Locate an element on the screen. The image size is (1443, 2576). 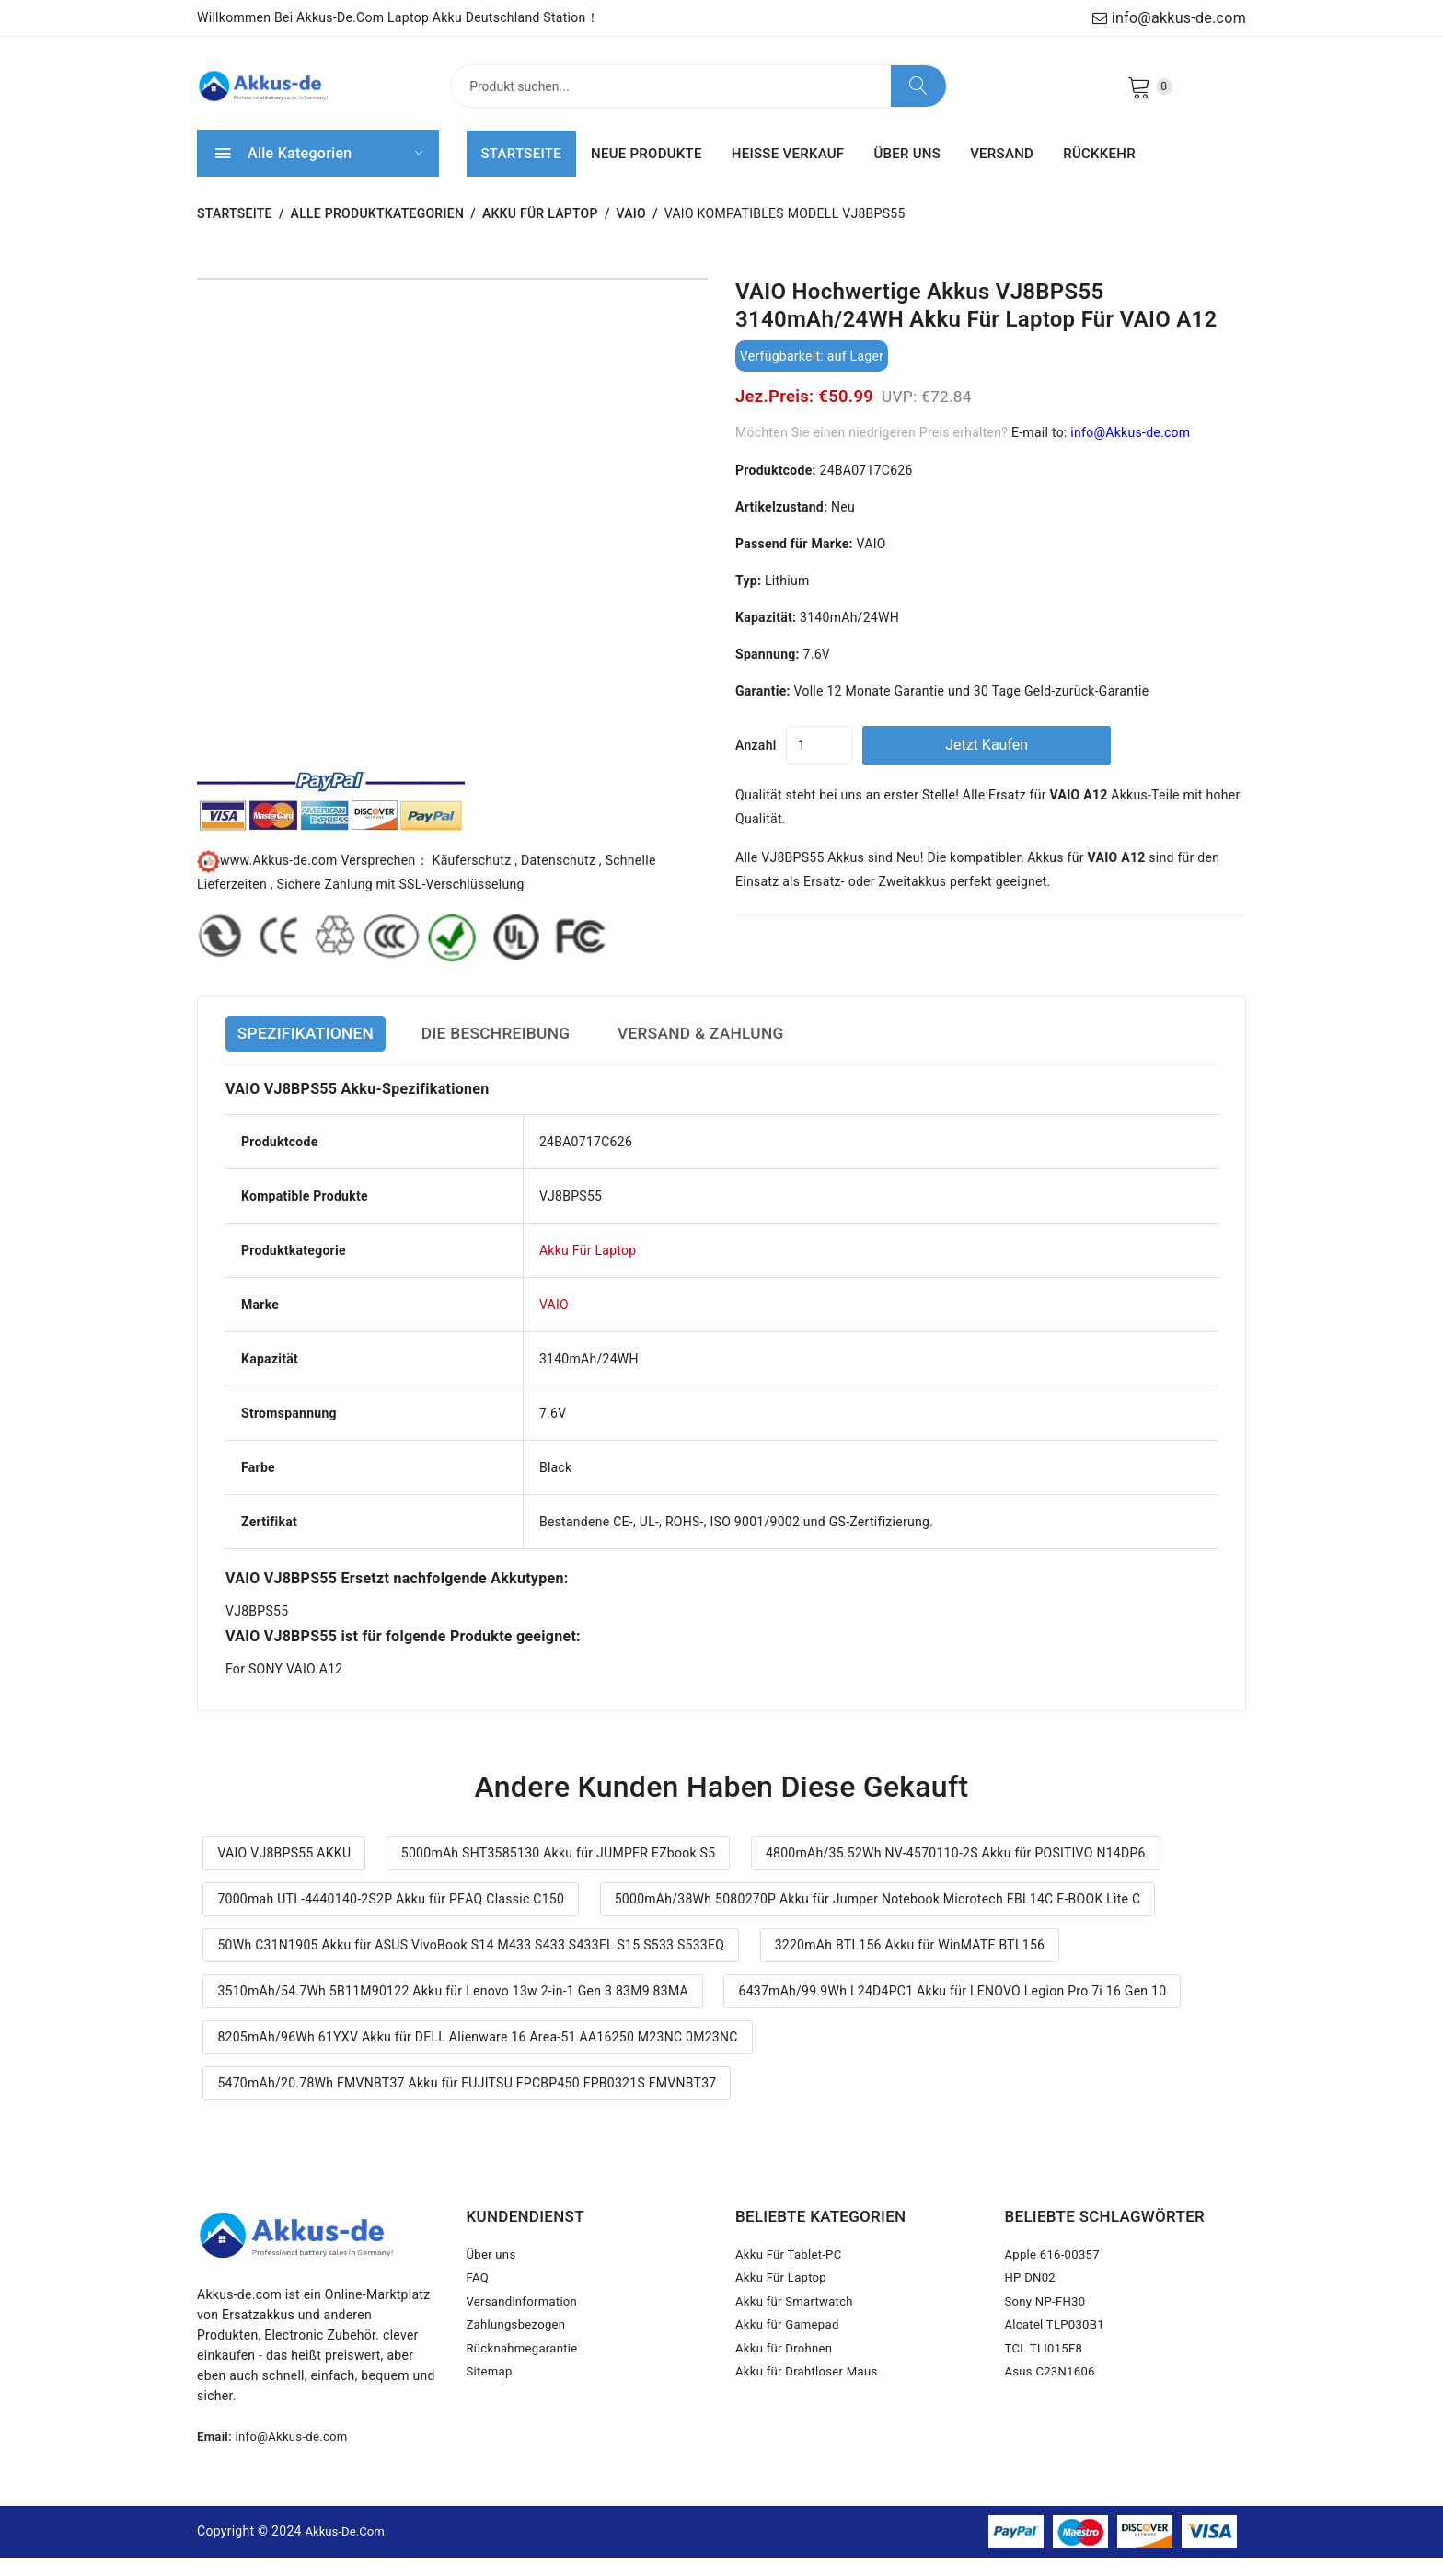
Asus C23N1606 is located at coordinates (1053, 2413).